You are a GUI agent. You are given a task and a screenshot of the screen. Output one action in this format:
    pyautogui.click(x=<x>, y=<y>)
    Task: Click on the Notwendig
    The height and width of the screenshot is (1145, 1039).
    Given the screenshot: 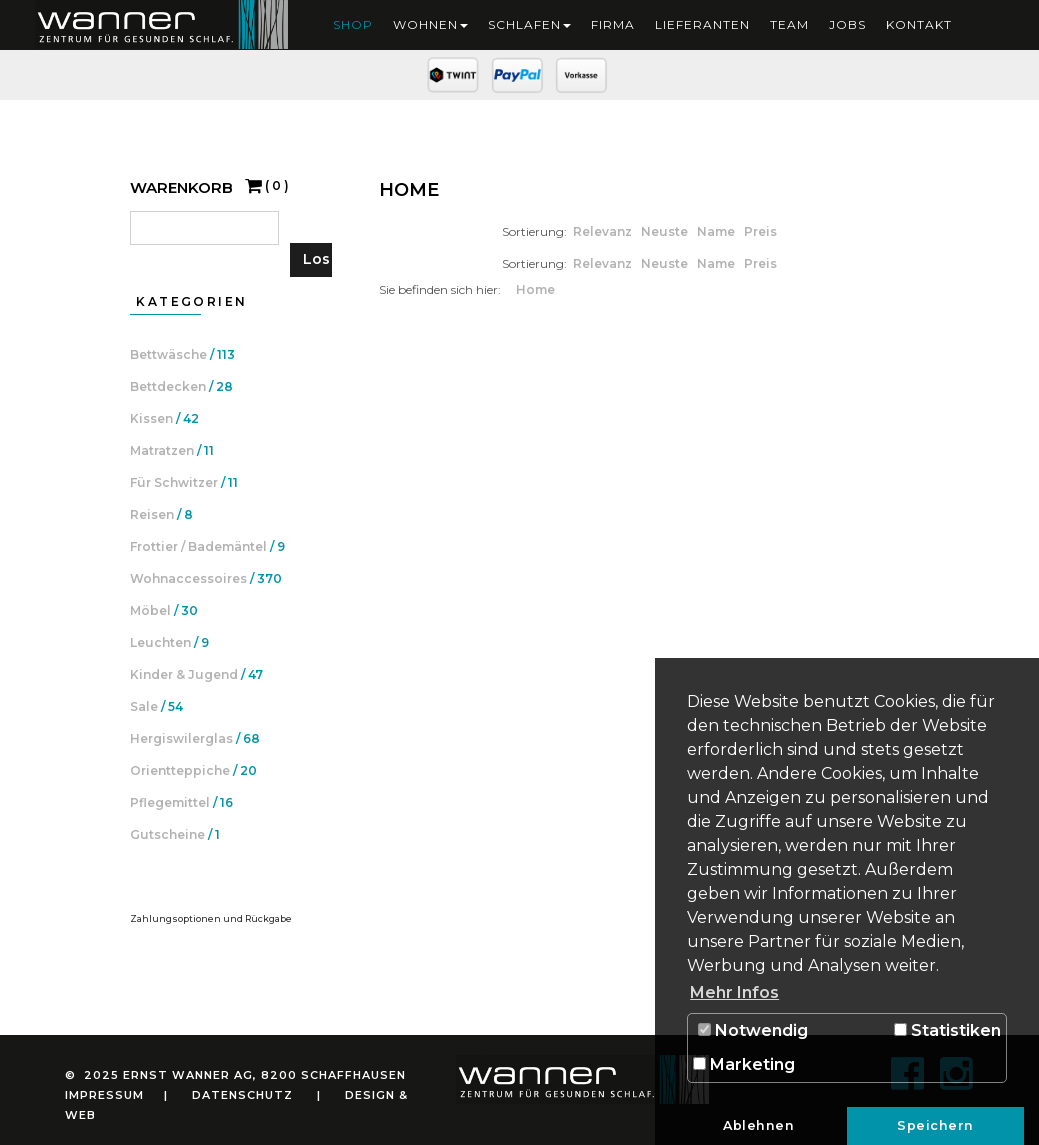 What is the action you would take?
    pyautogui.click(x=753, y=1030)
    